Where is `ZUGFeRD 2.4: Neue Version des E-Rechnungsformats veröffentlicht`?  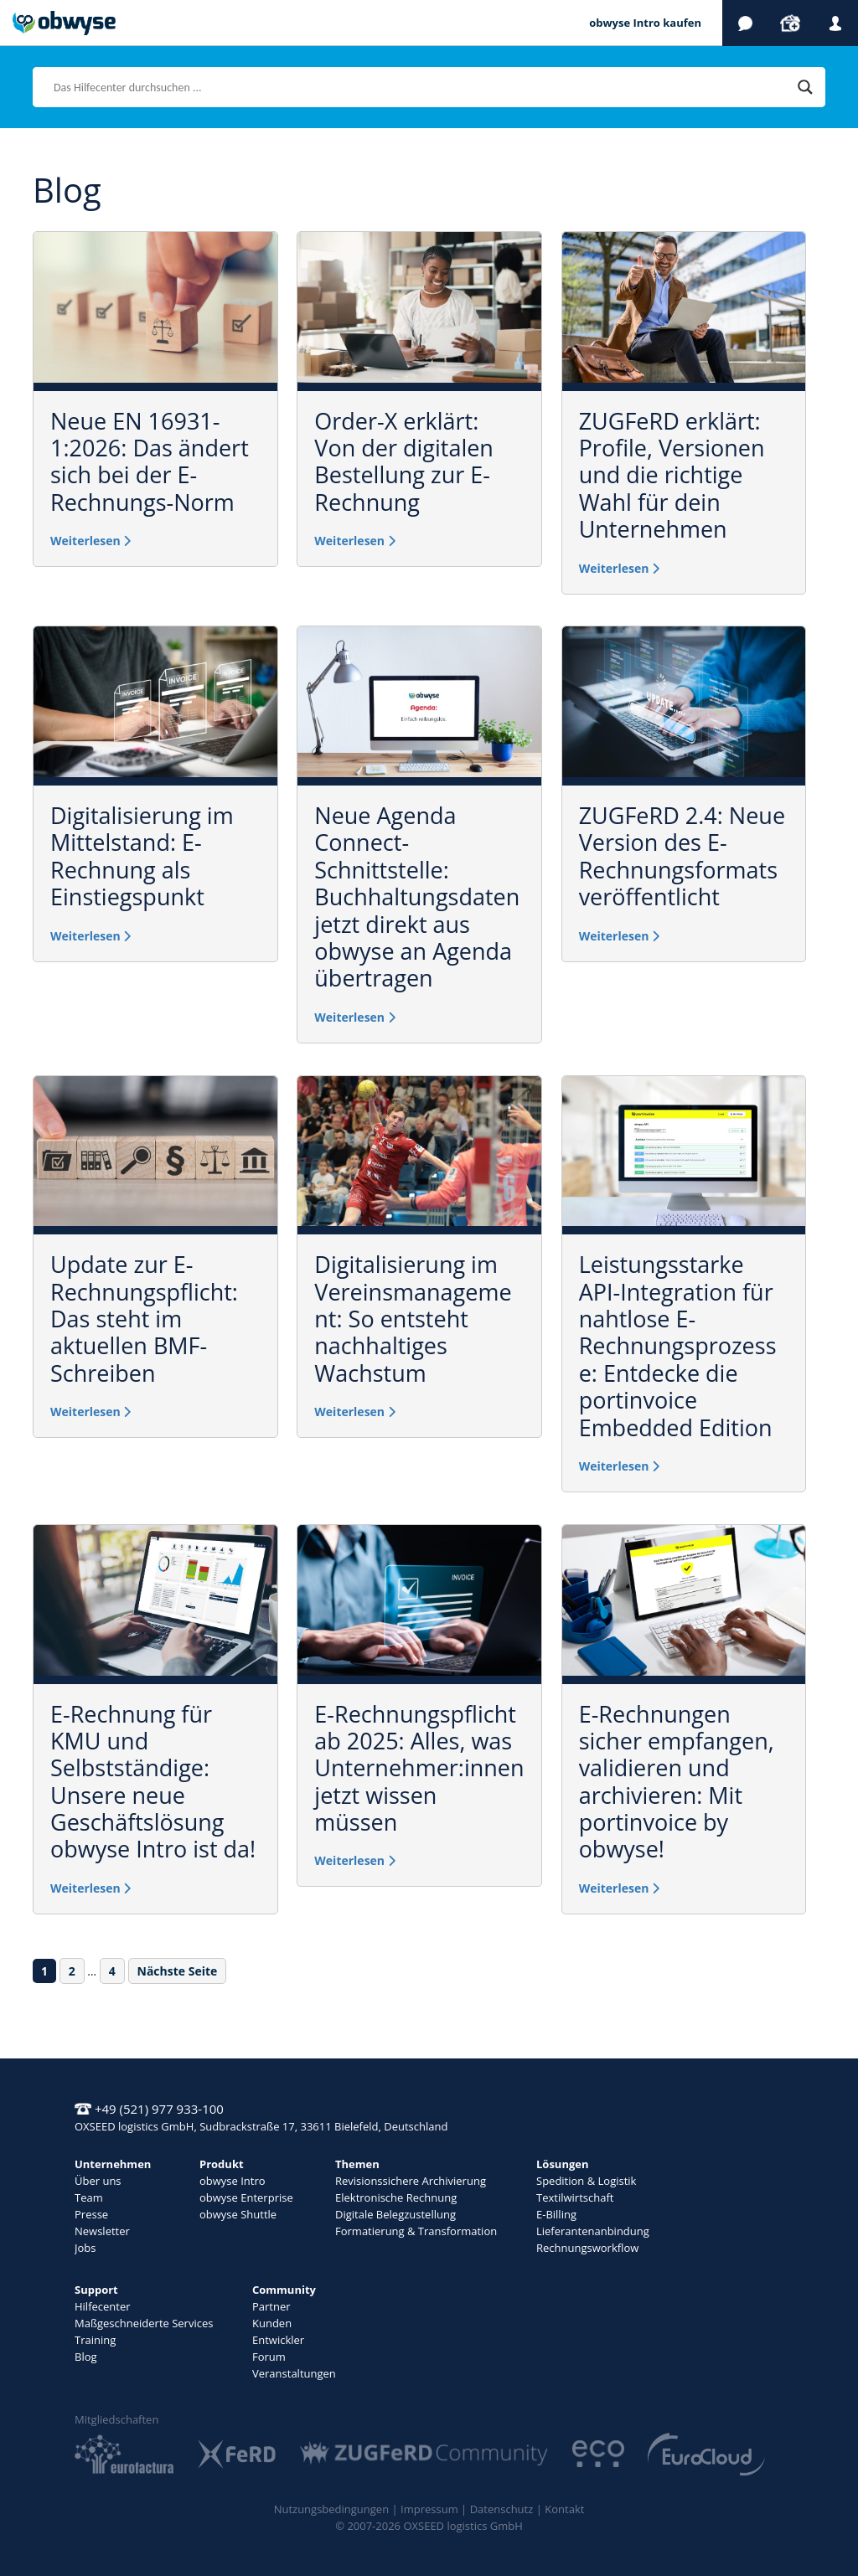 ZUGFeRD 2.4: Neue Version des E-Rechnungsformats veröffentlicht is located at coordinates (682, 856).